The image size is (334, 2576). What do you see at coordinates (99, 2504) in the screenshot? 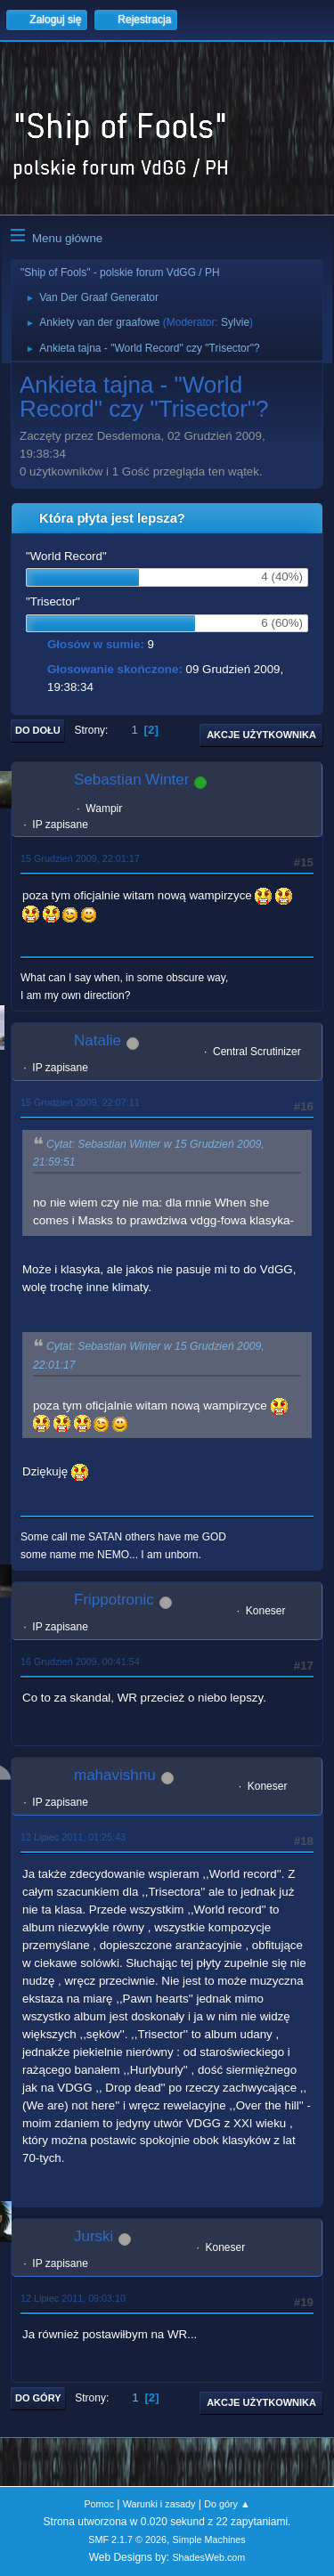
I see `Pomoc` at bounding box center [99, 2504].